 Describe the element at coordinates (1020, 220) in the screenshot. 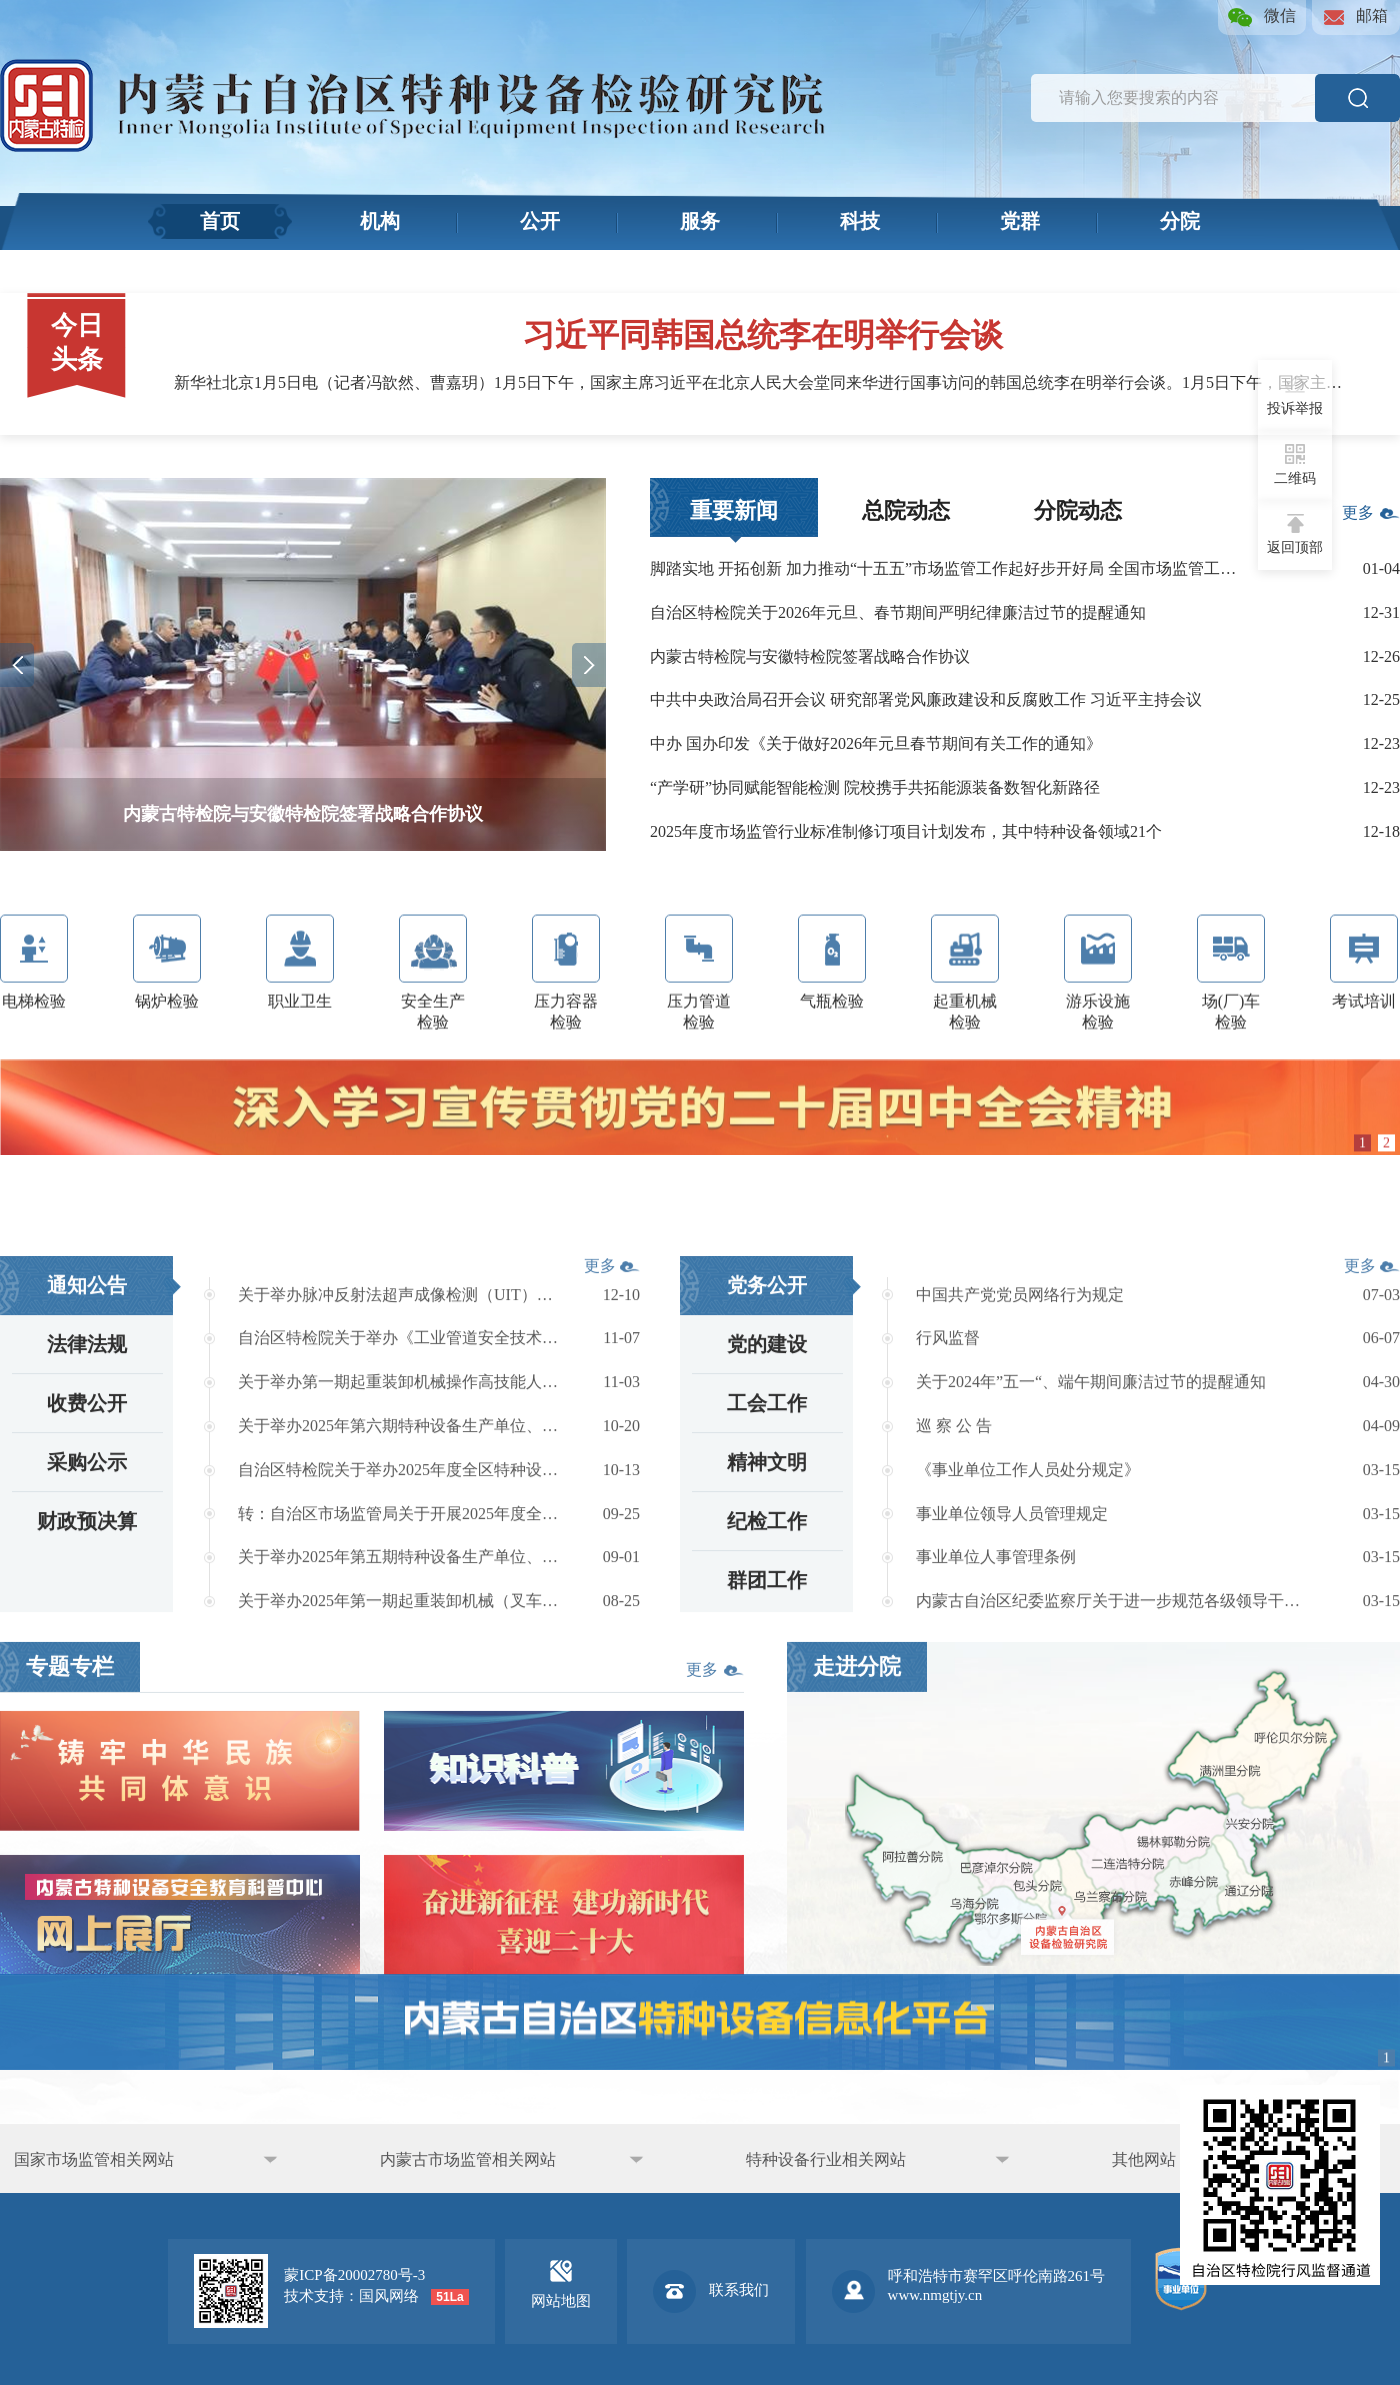

I see `党群` at that location.